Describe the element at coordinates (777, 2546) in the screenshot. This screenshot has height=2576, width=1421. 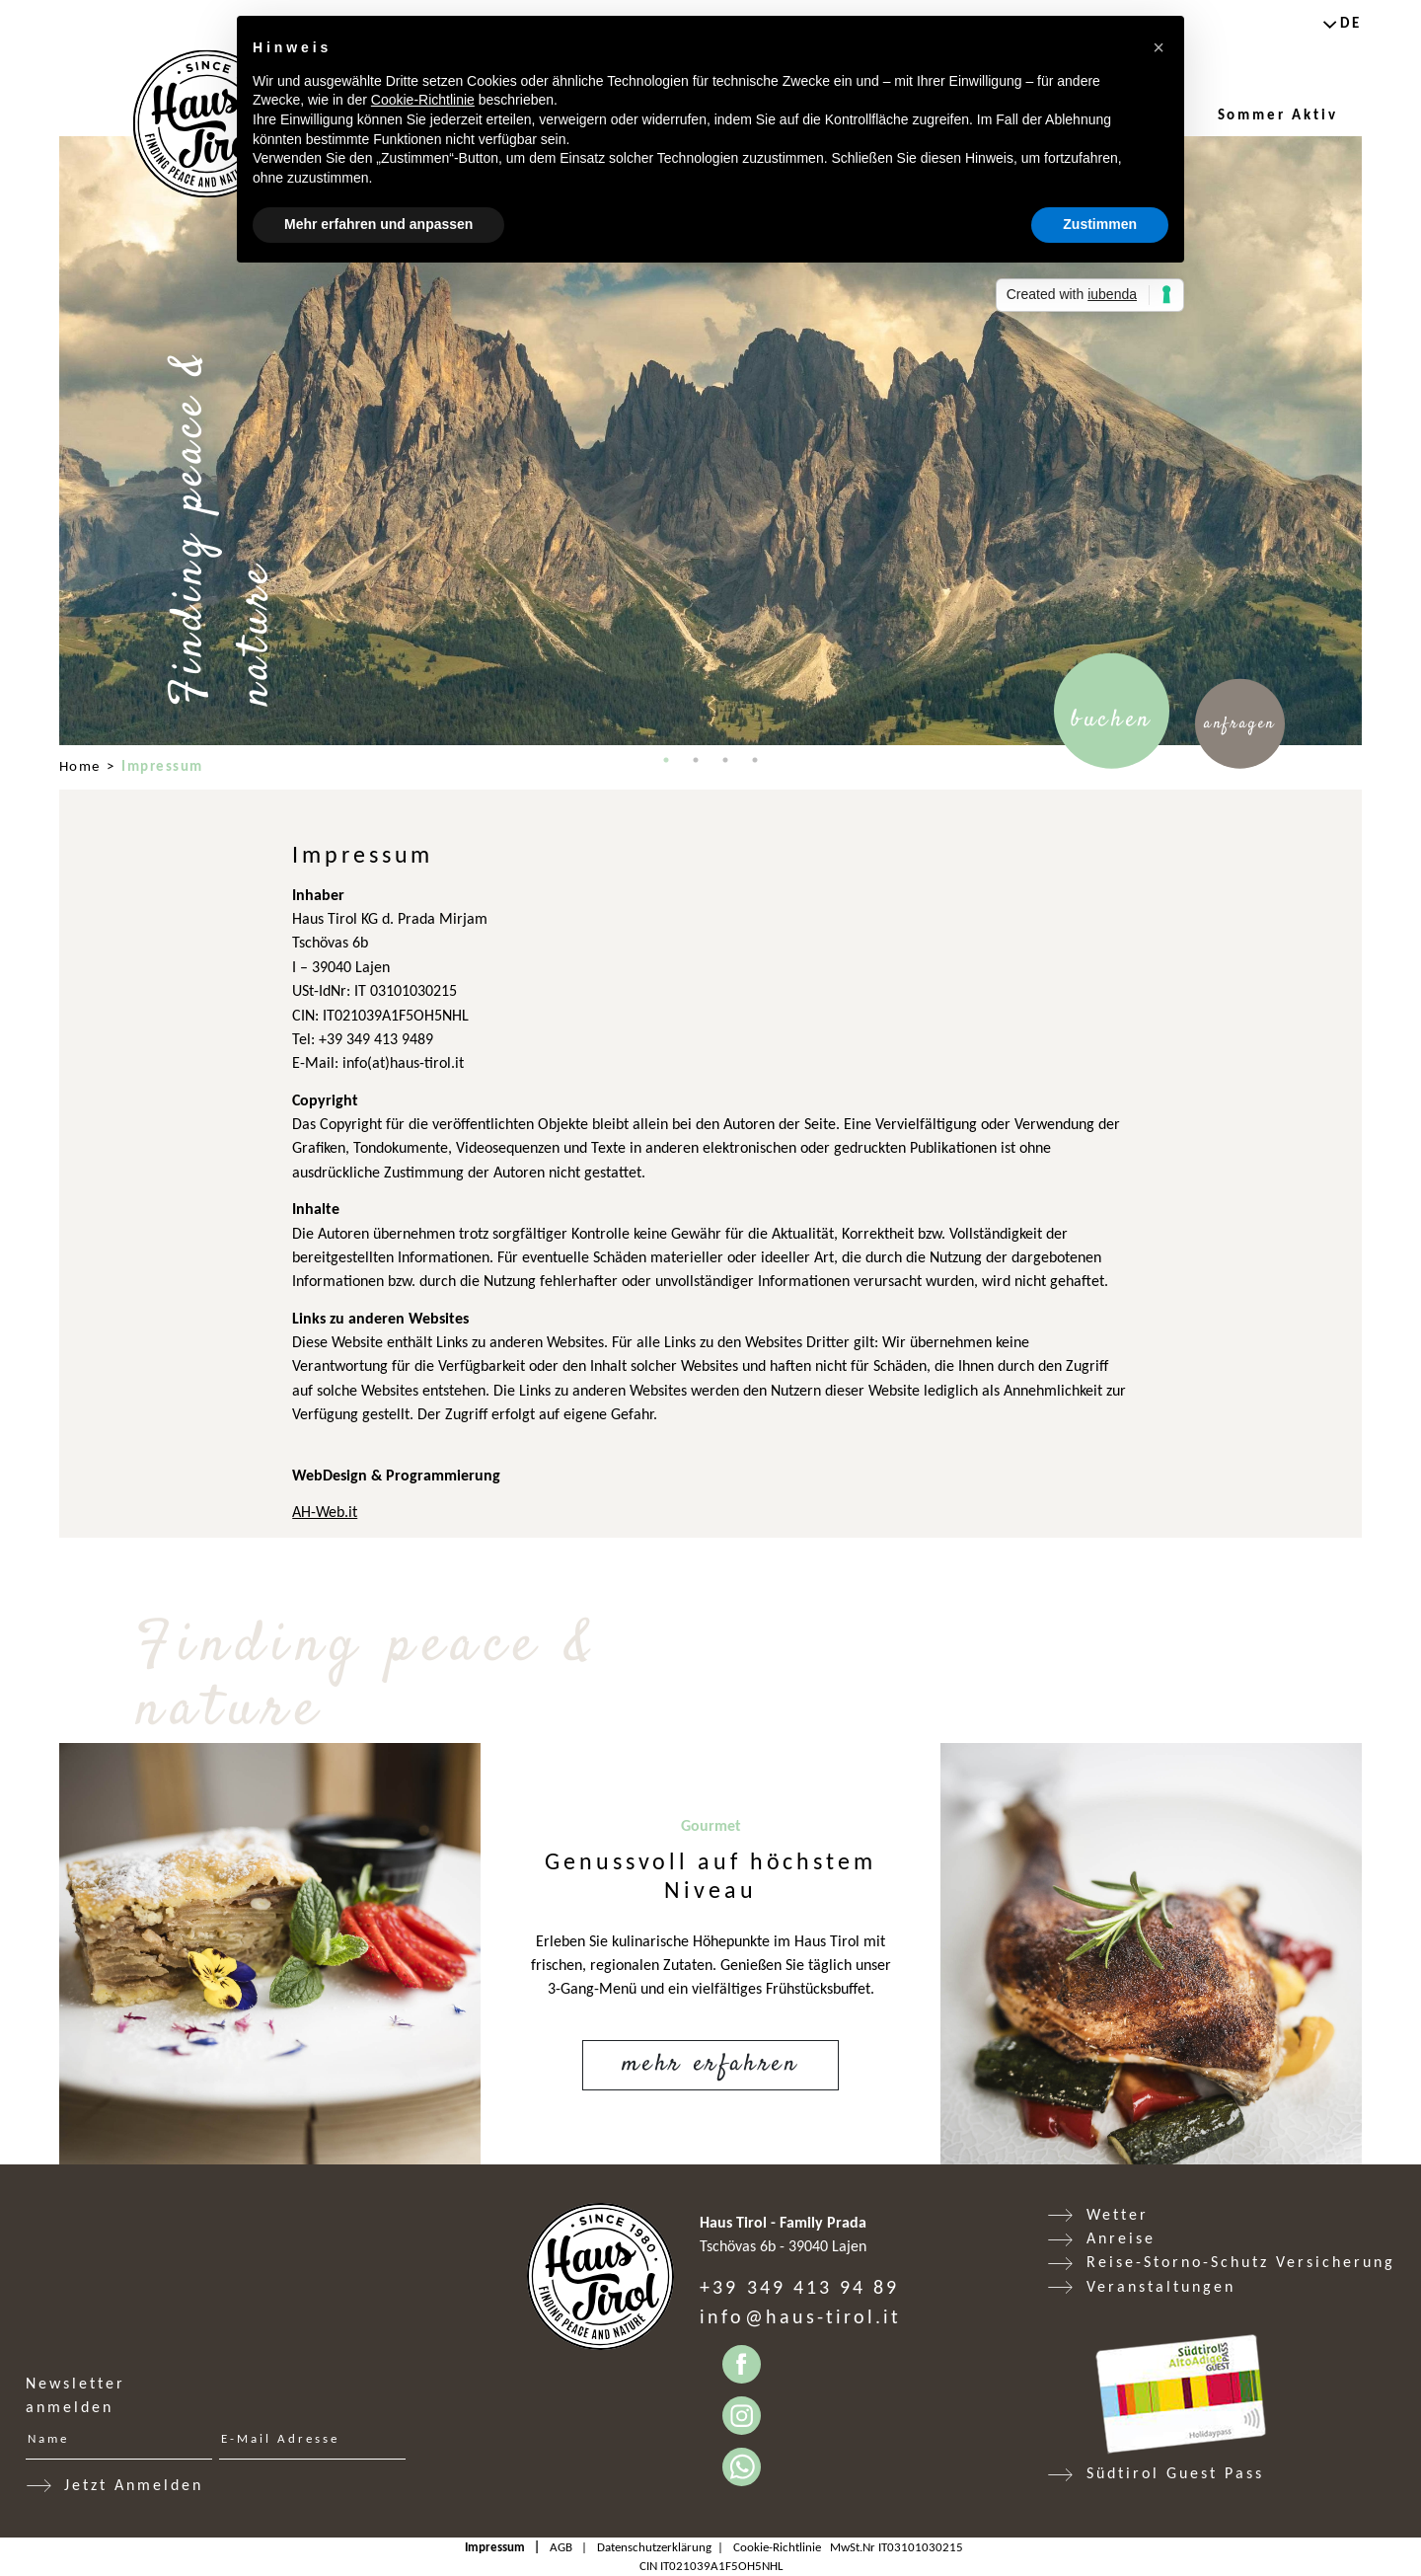
I see `Cookie-Richtlinie` at that location.